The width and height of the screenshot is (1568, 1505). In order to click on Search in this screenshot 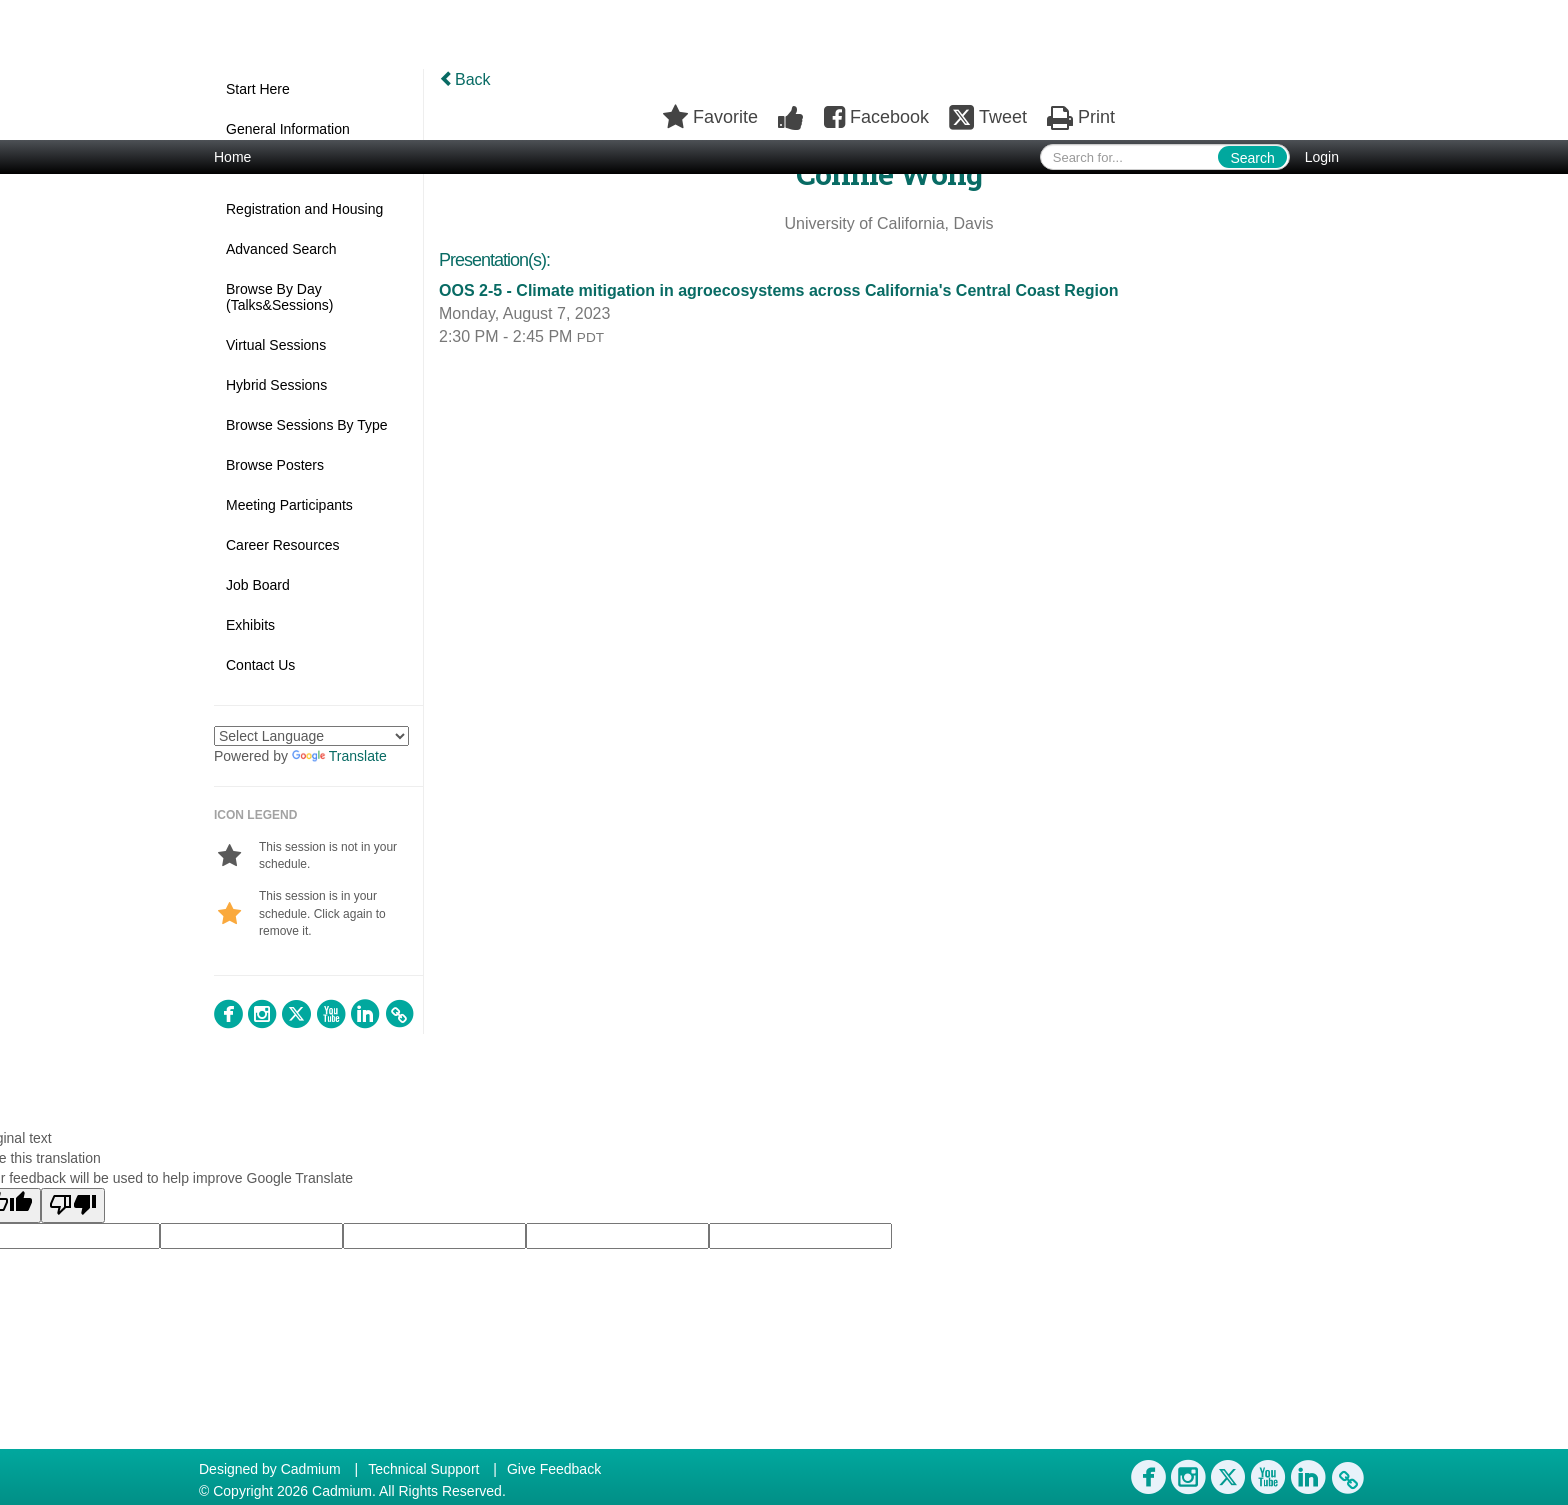, I will do `click(1252, 158)`.